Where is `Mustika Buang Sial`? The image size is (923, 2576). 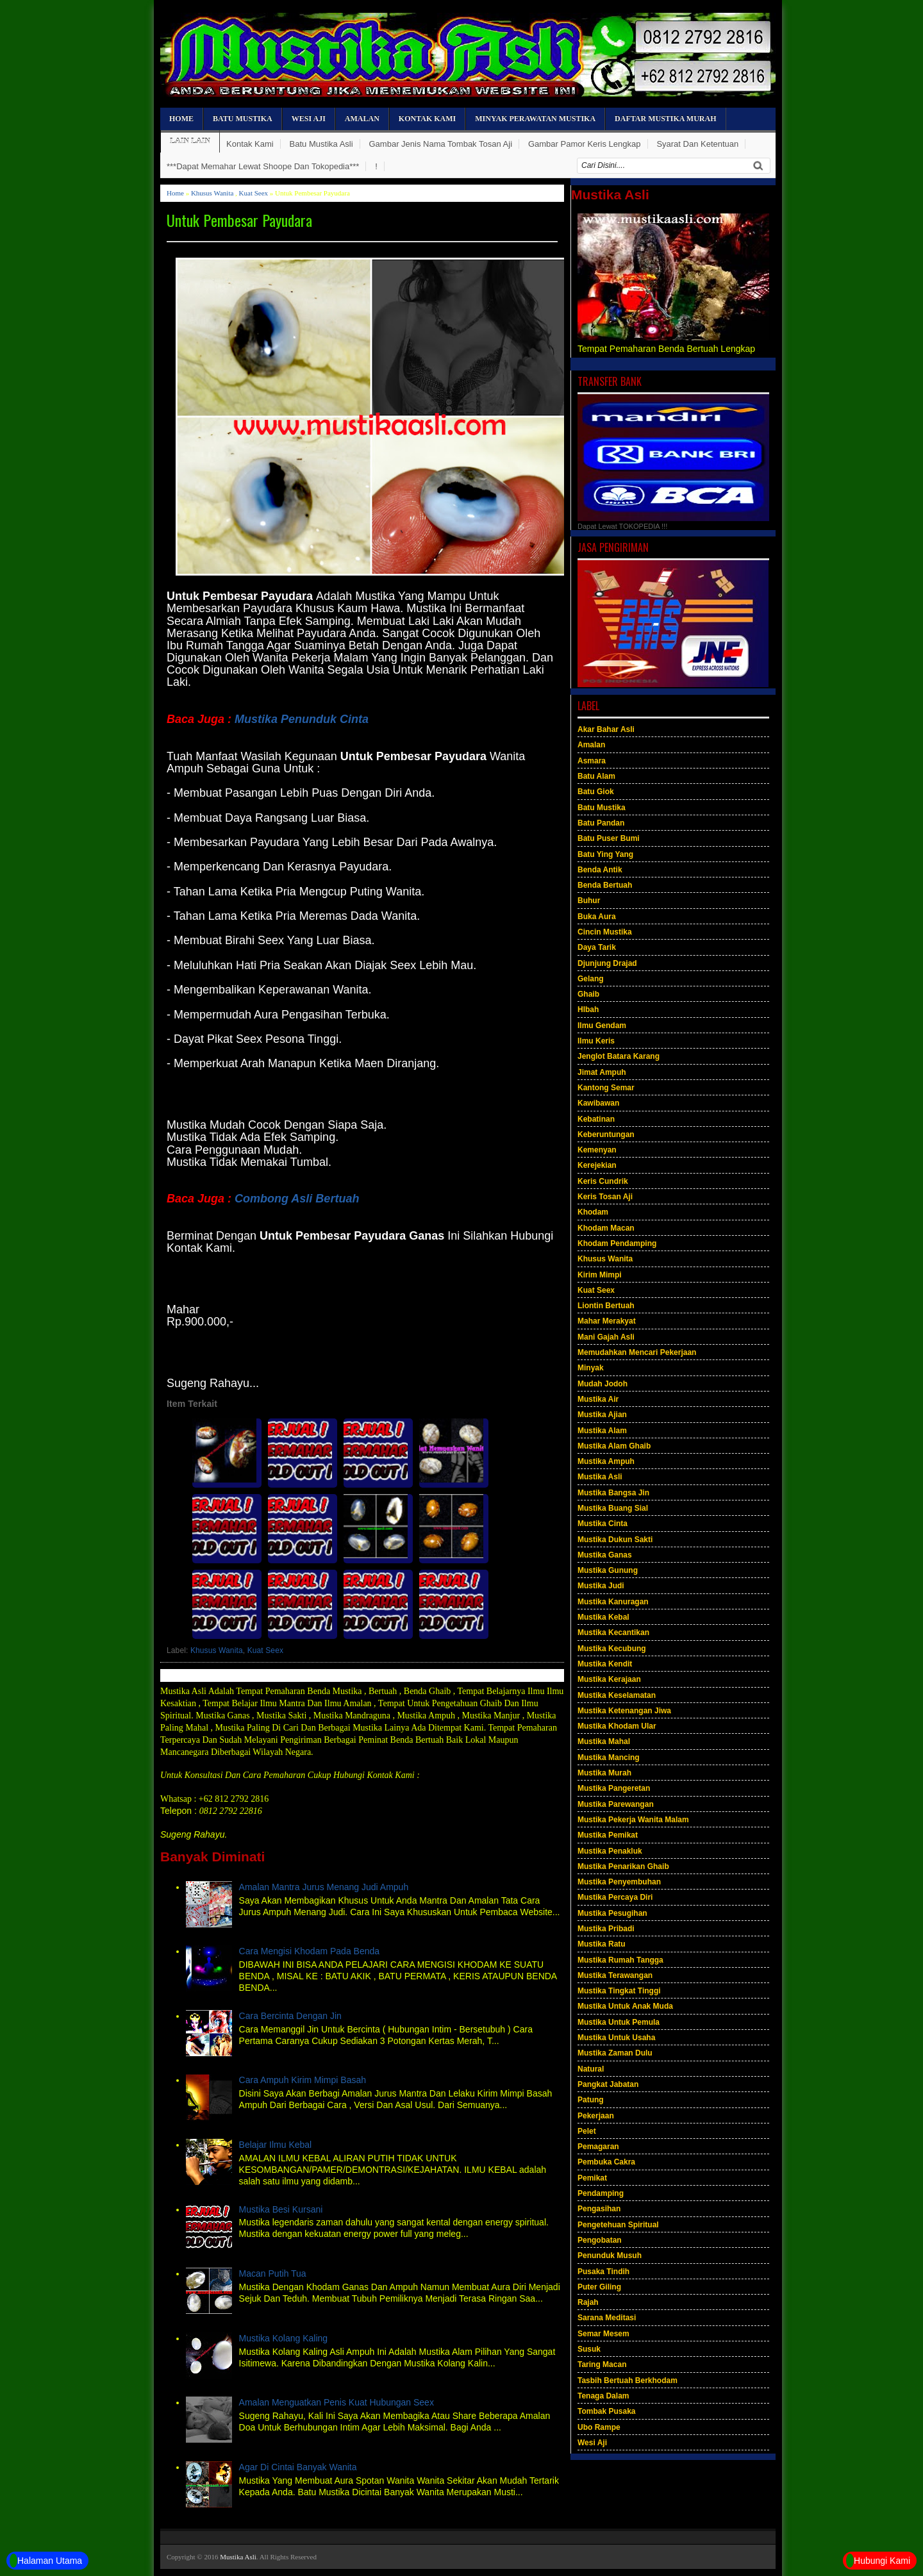
Mustika Buang Sial is located at coordinates (613, 1508).